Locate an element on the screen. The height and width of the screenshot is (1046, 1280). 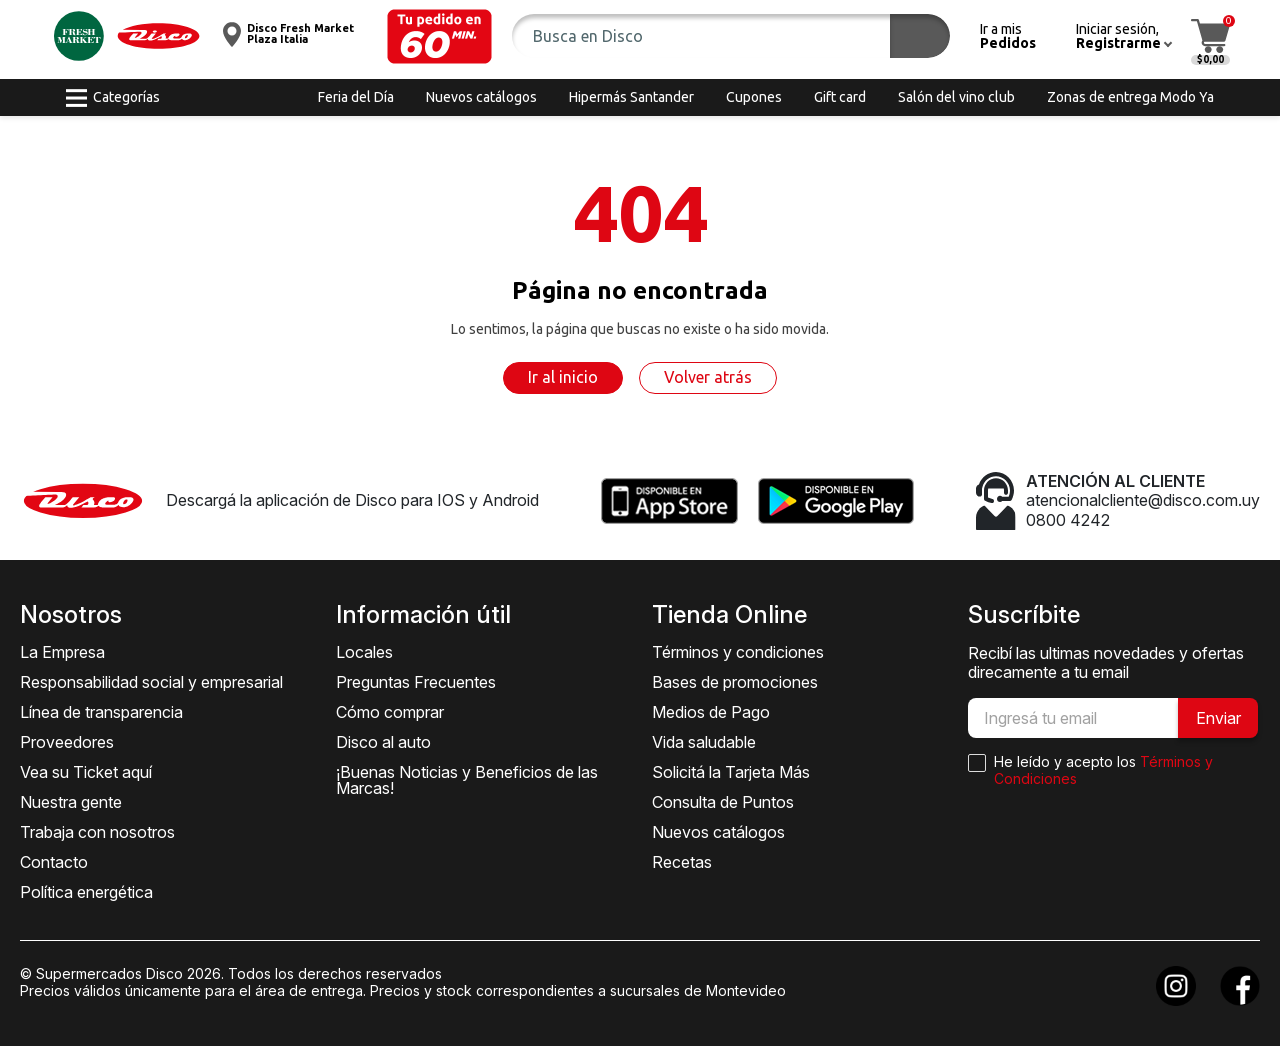
Vida saludable is located at coordinates (704, 742).